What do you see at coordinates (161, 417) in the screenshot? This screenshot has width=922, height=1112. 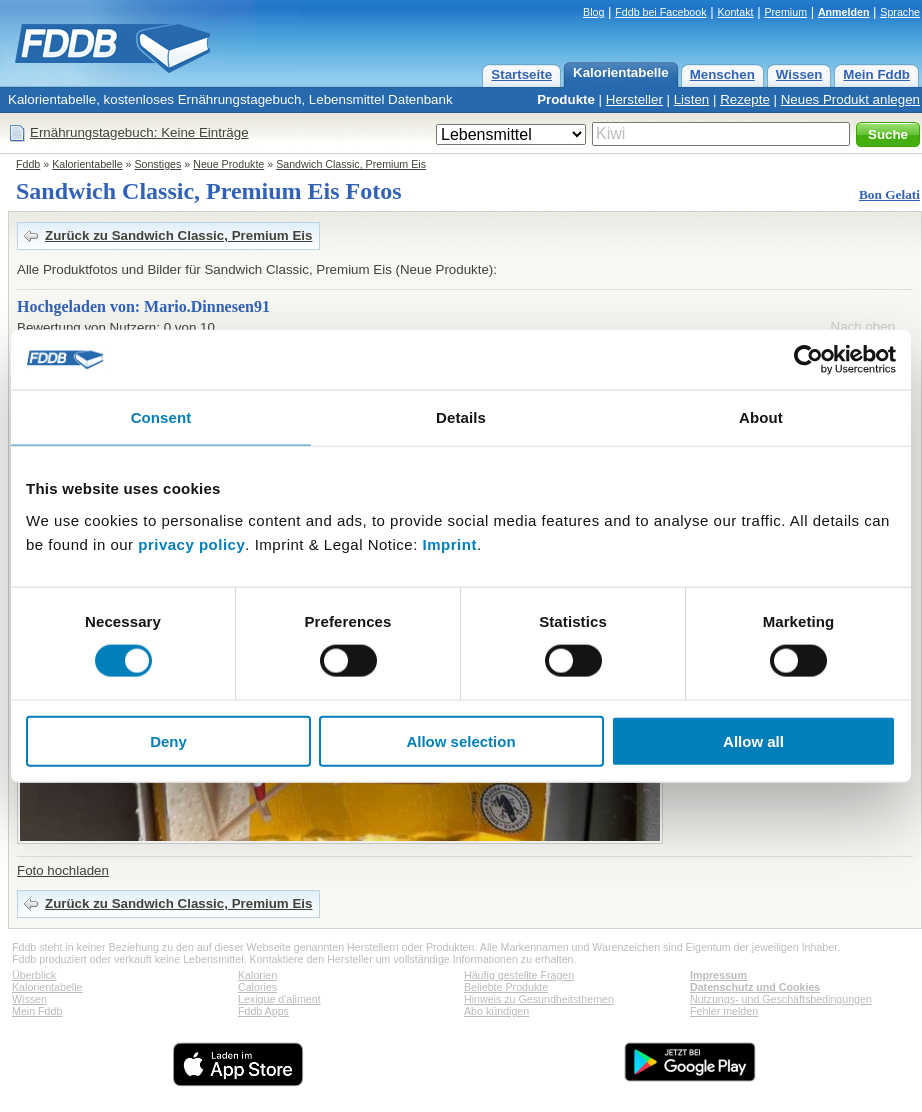 I see `Consent [tab]` at bounding box center [161, 417].